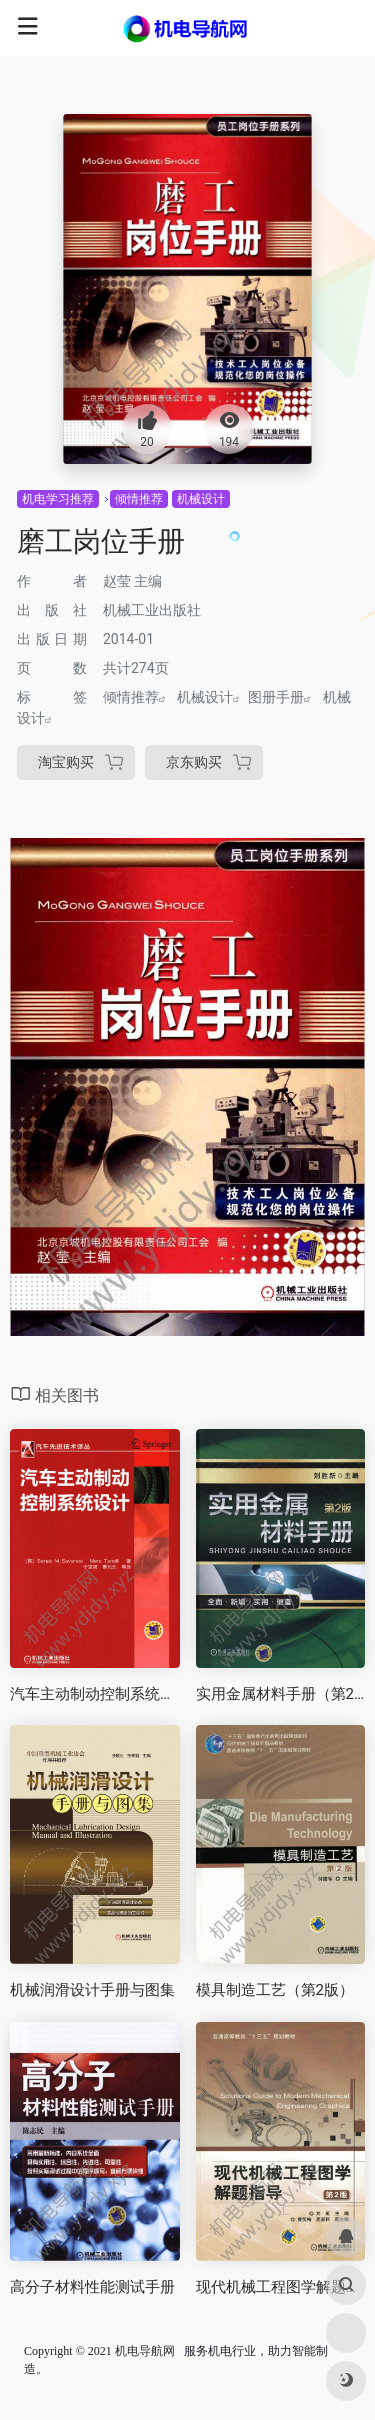 This screenshot has width=375, height=2420. Describe the element at coordinates (281, 1694) in the screenshot. I see `实用金属材料手册（第2版）` at that location.